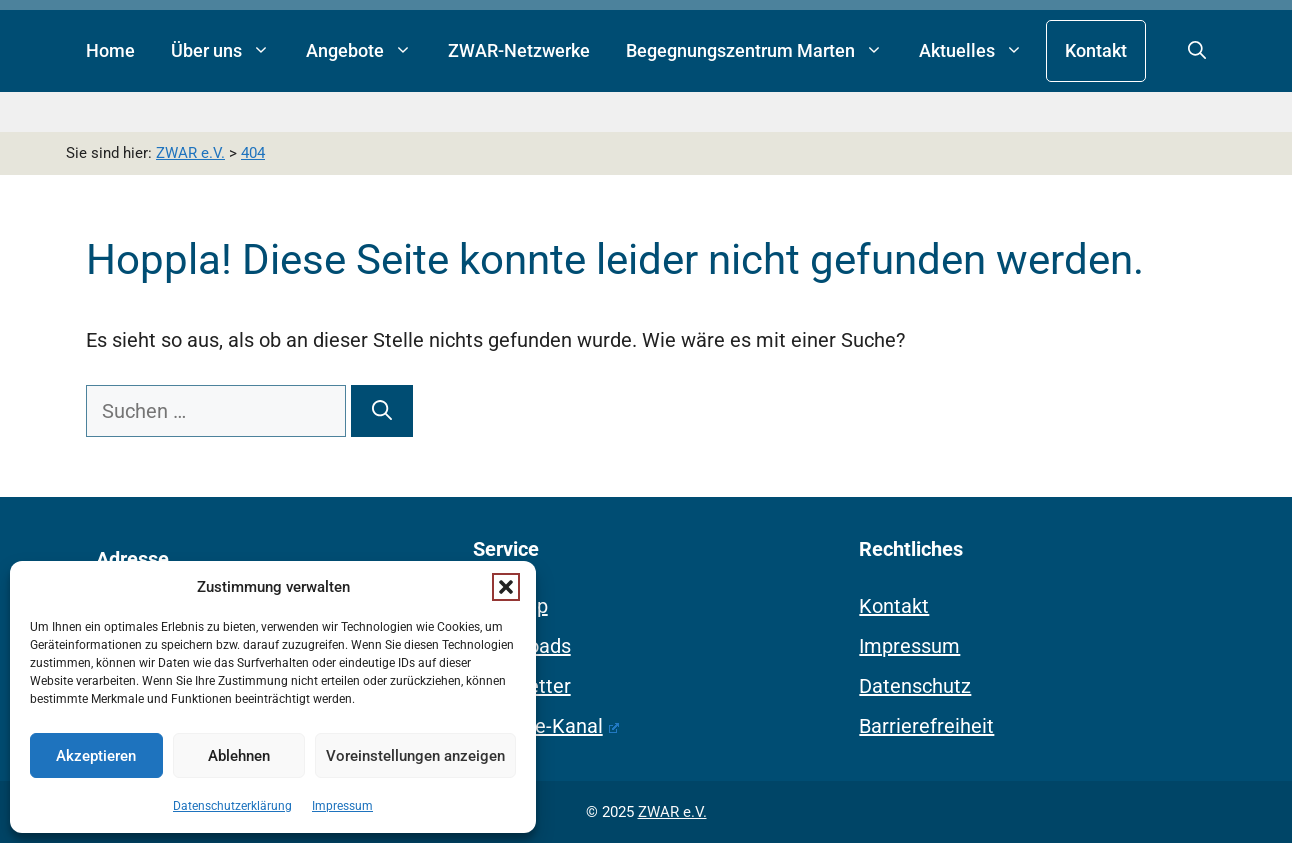 The width and height of the screenshot is (1292, 843). I want to click on Akzeptieren, so click(96, 756).